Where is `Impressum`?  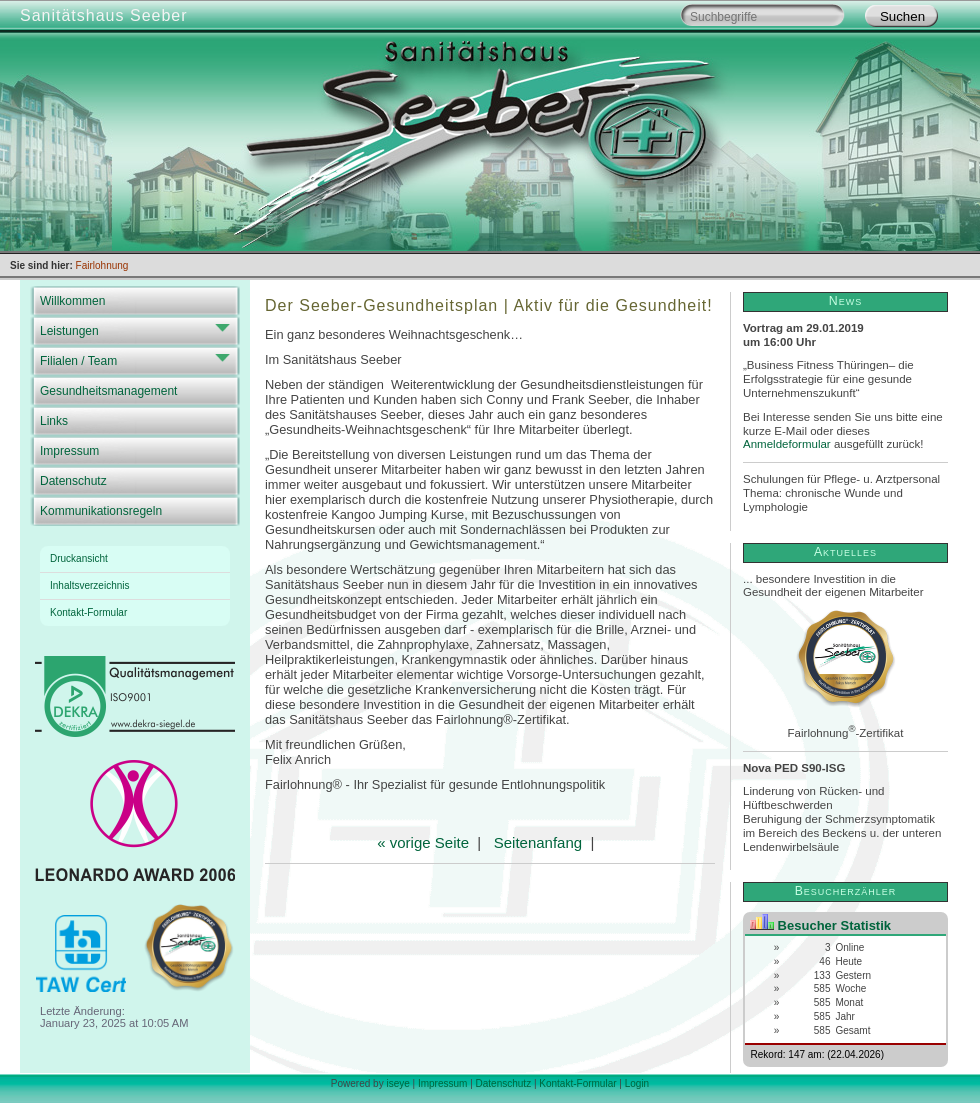 Impressum is located at coordinates (69, 451).